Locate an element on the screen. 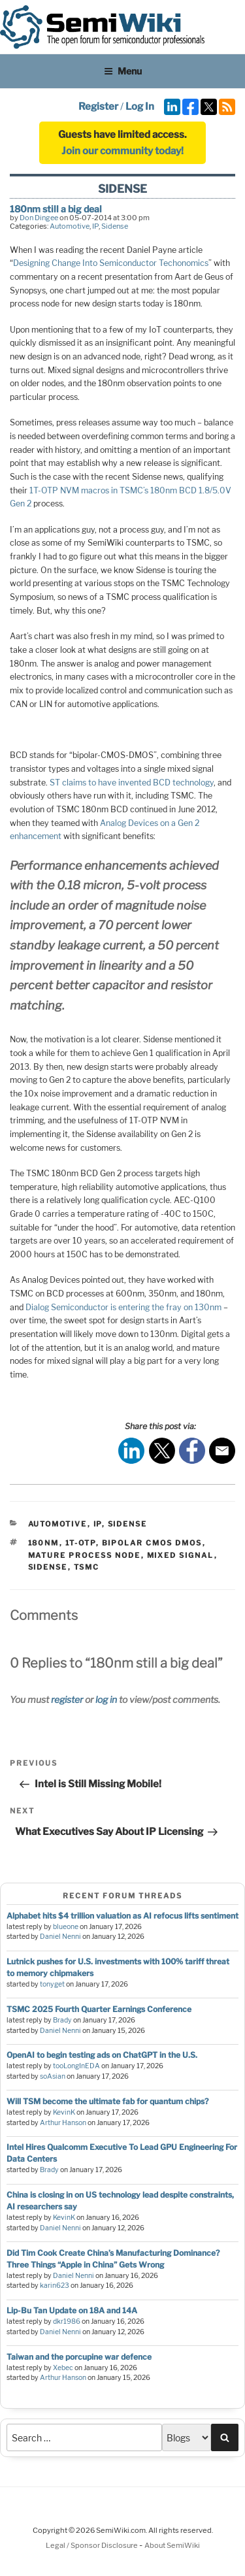  tooLongInEDA is located at coordinates (76, 2066).